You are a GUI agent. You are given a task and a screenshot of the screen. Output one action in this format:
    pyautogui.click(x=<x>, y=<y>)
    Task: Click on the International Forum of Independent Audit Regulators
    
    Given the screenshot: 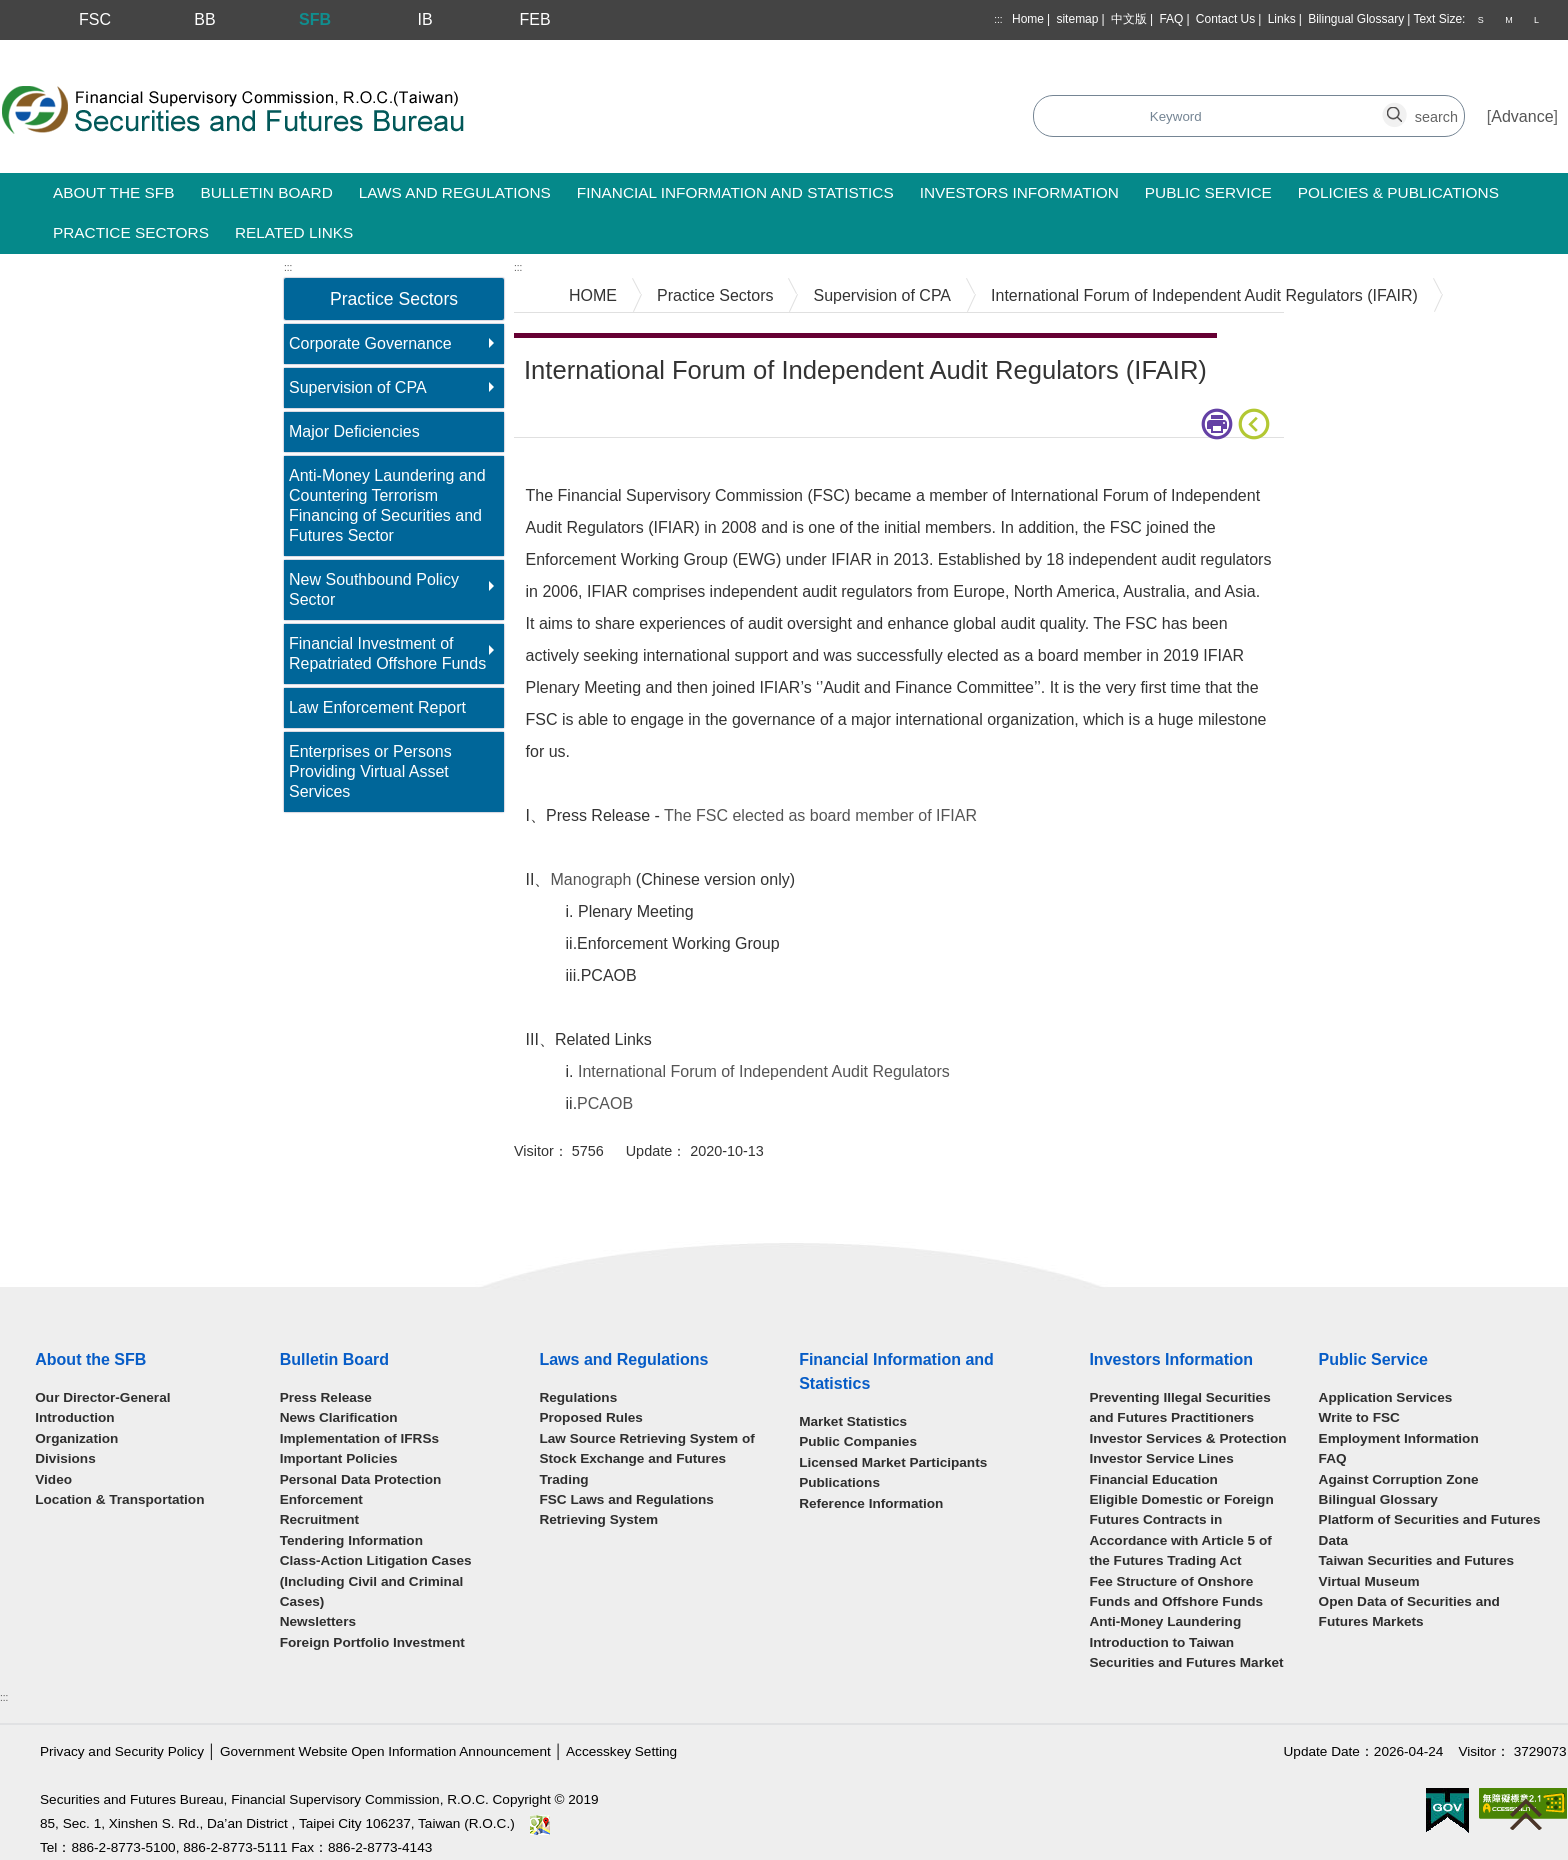 What is the action you would take?
    pyautogui.click(x=764, y=1071)
    